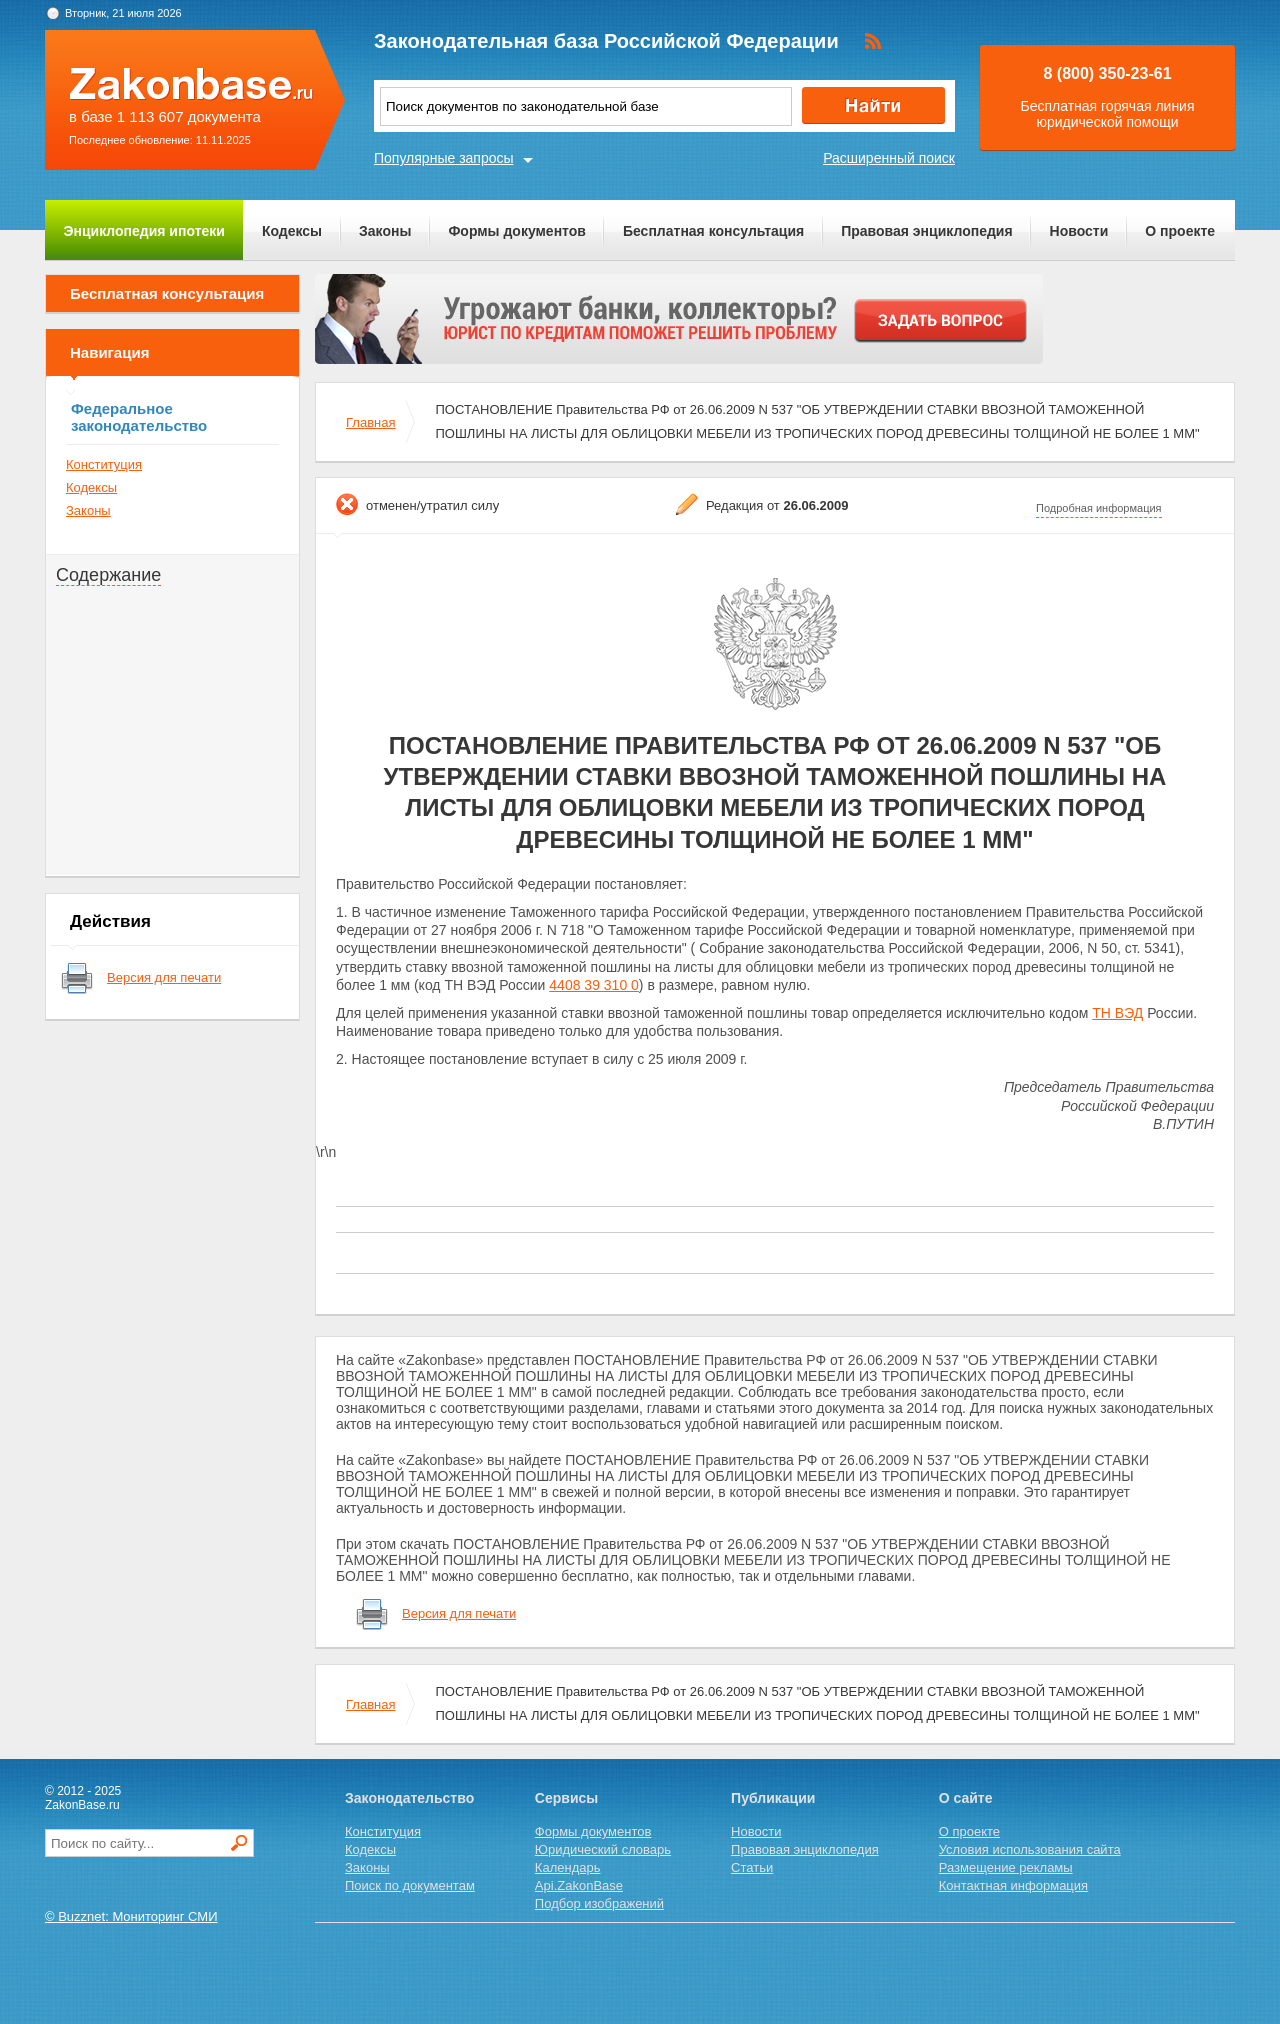 This screenshot has height=2024, width=1280. I want to click on Календарь, so click(568, 1867).